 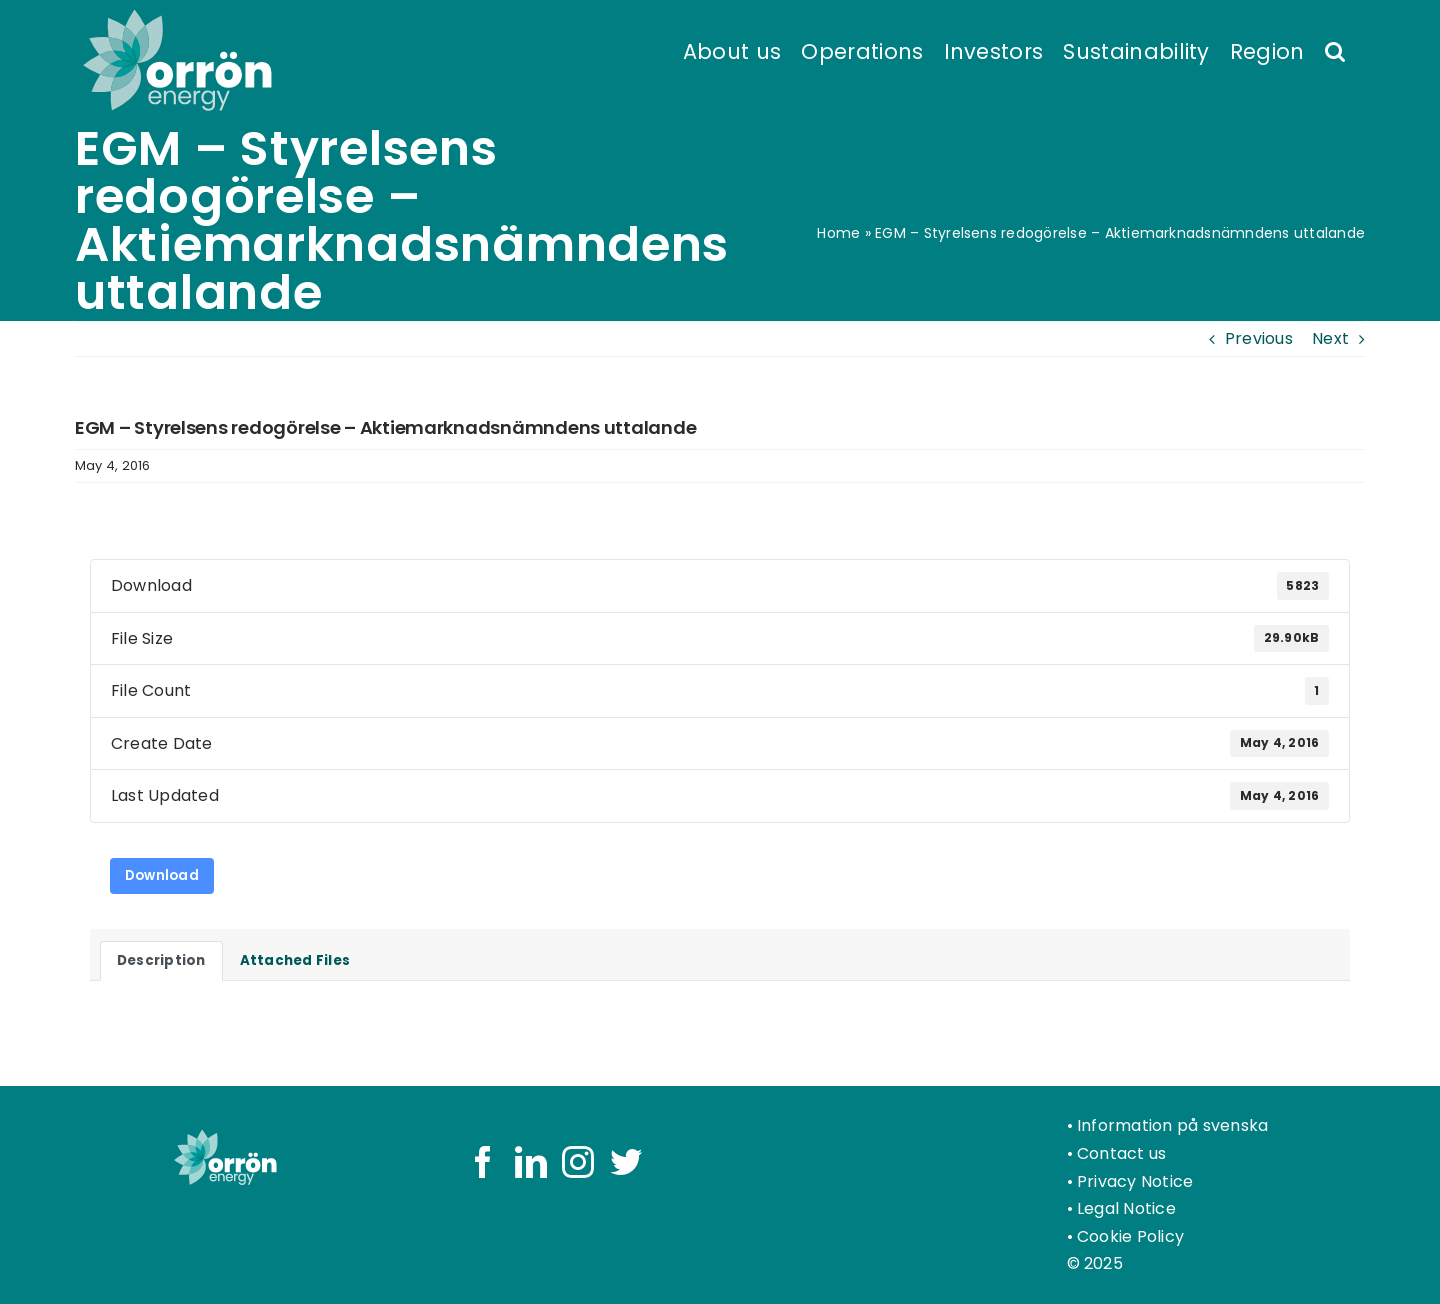 What do you see at coordinates (1130, 1236) in the screenshot?
I see `Cookie Policy` at bounding box center [1130, 1236].